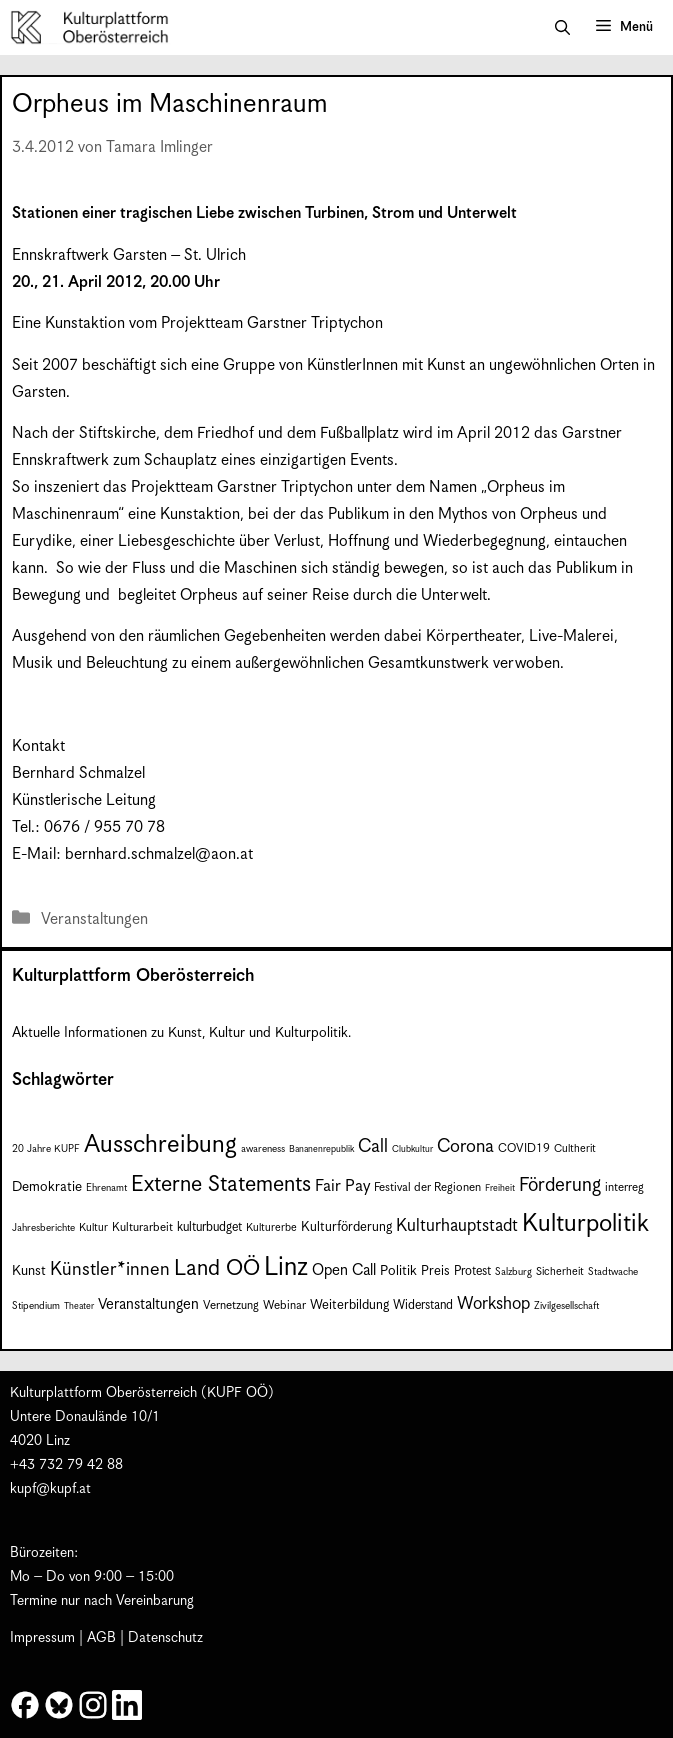 Image resolution: width=673 pixels, height=1738 pixels. Describe the element at coordinates (47, 1187) in the screenshot. I see `Demokratie [Demokratie (12 Einträge)]` at that location.